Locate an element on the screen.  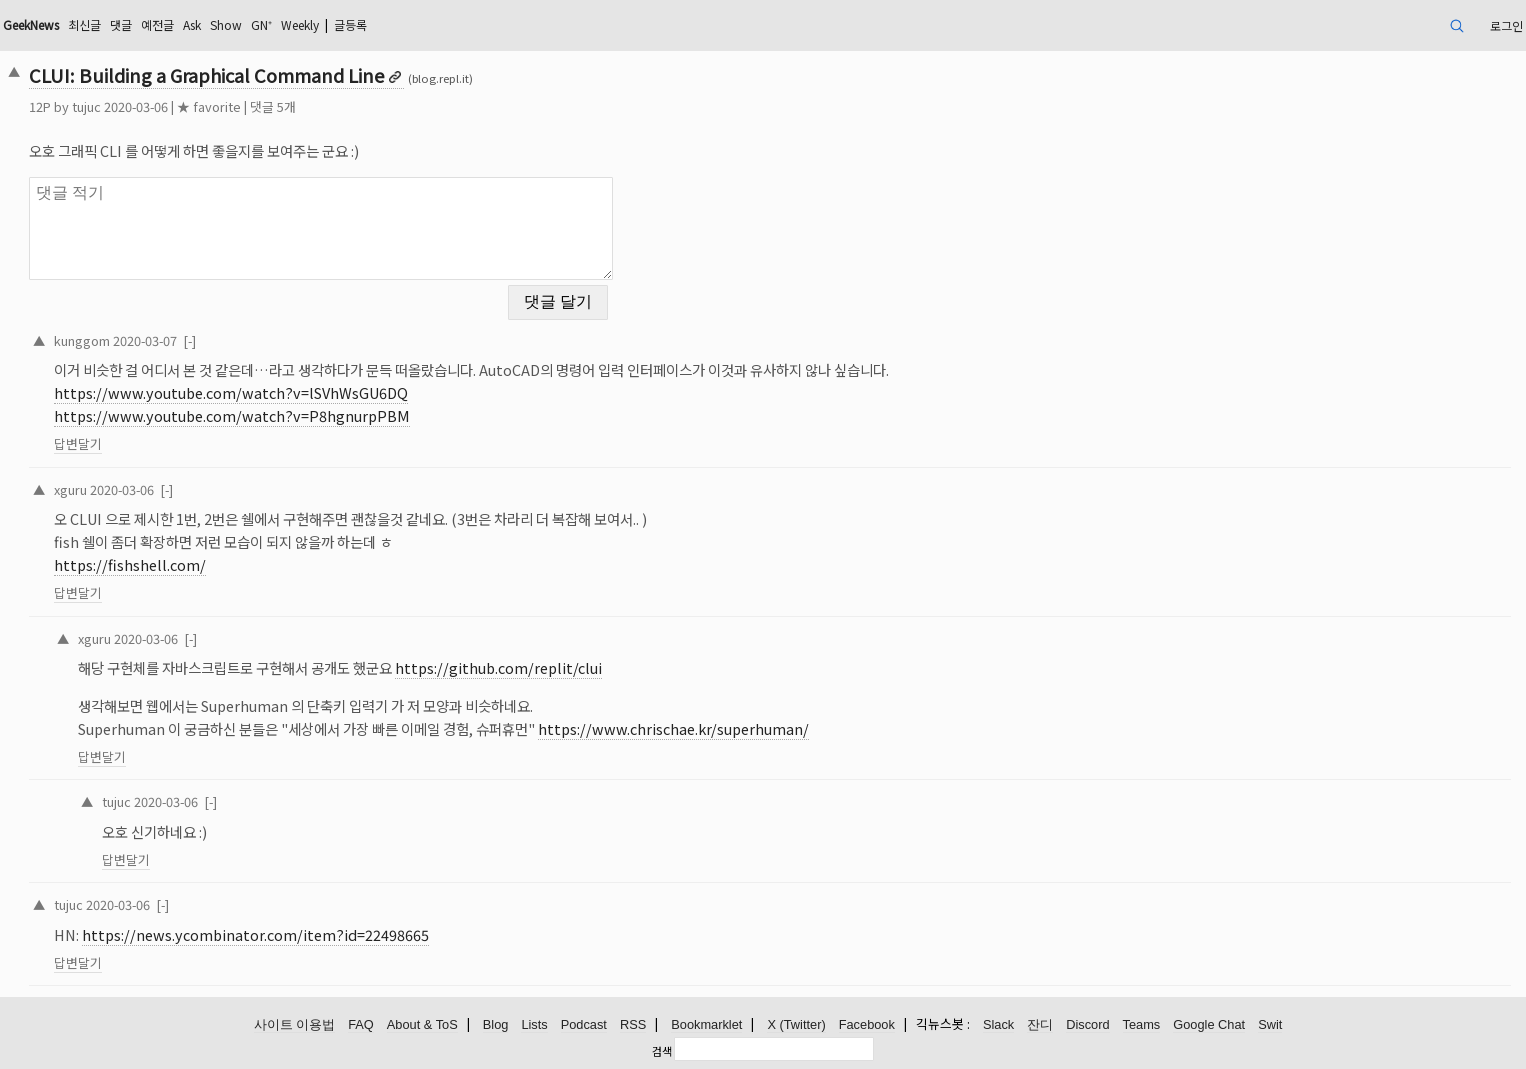
tujuc is located at coordinates (86, 106).